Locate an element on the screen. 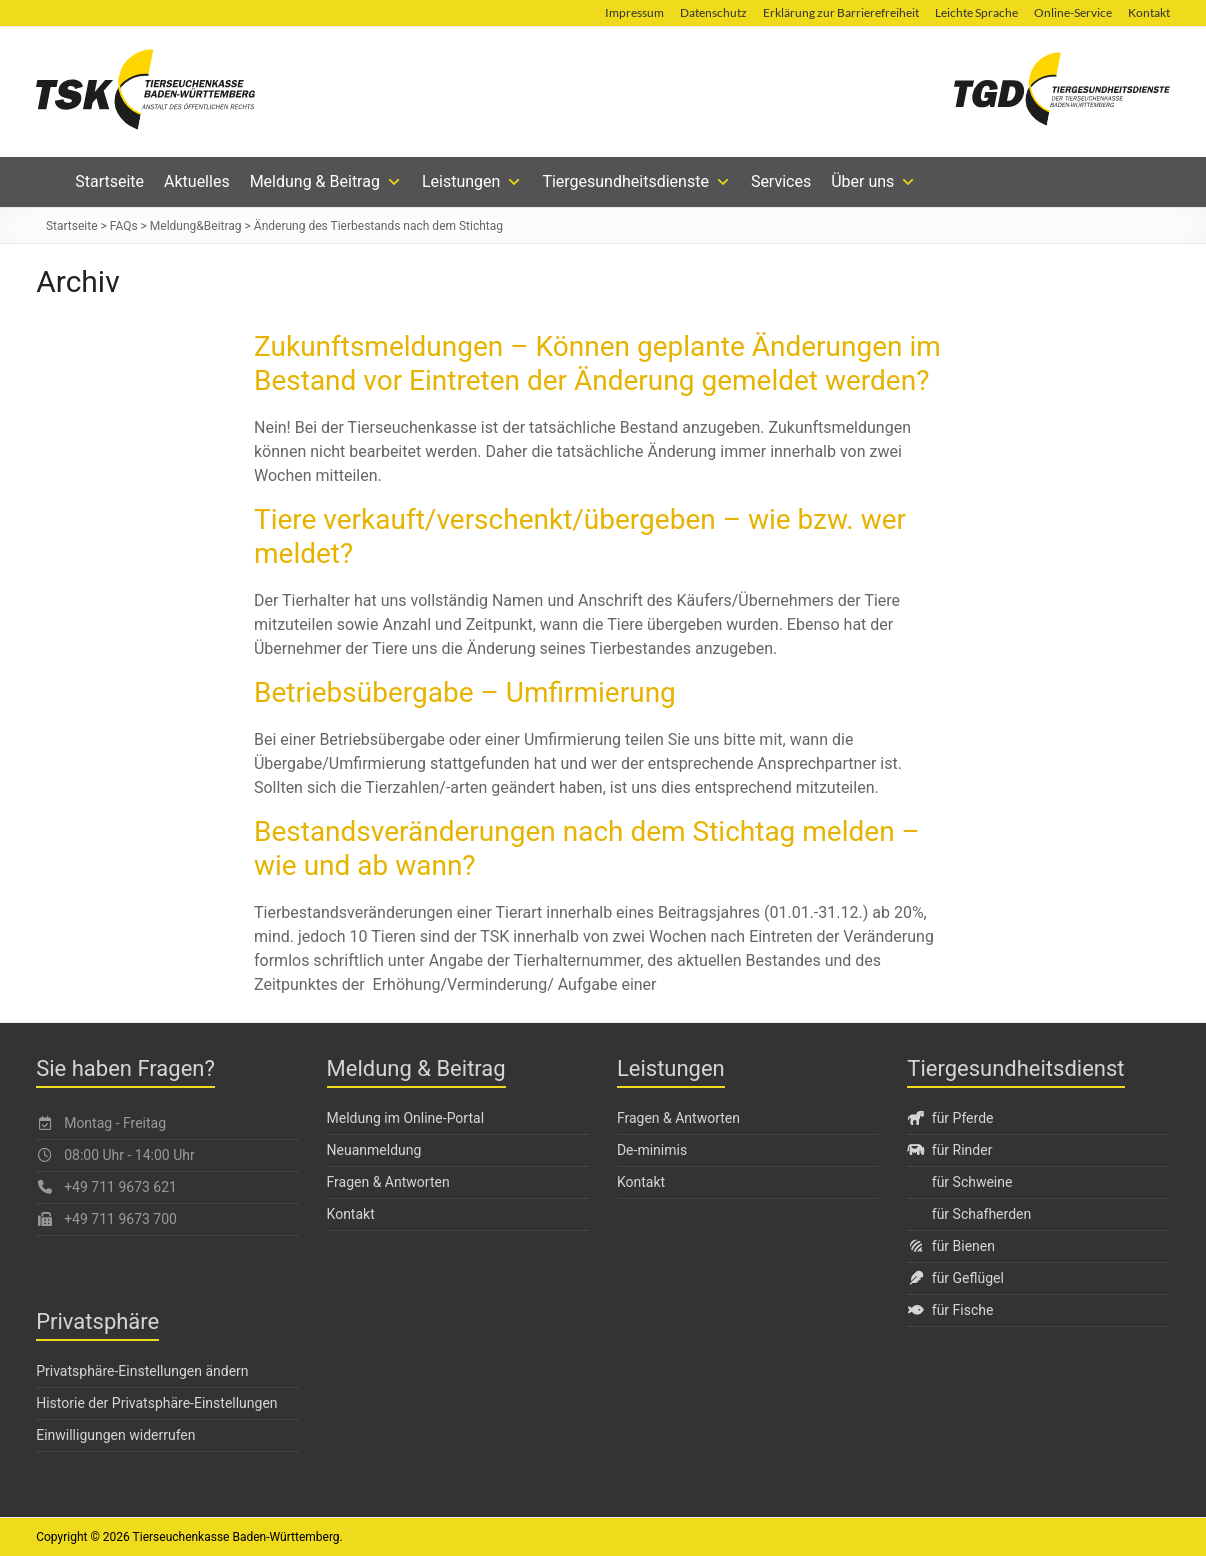 The image size is (1206, 1556). für Geflügel is located at coordinates (955, 1278).